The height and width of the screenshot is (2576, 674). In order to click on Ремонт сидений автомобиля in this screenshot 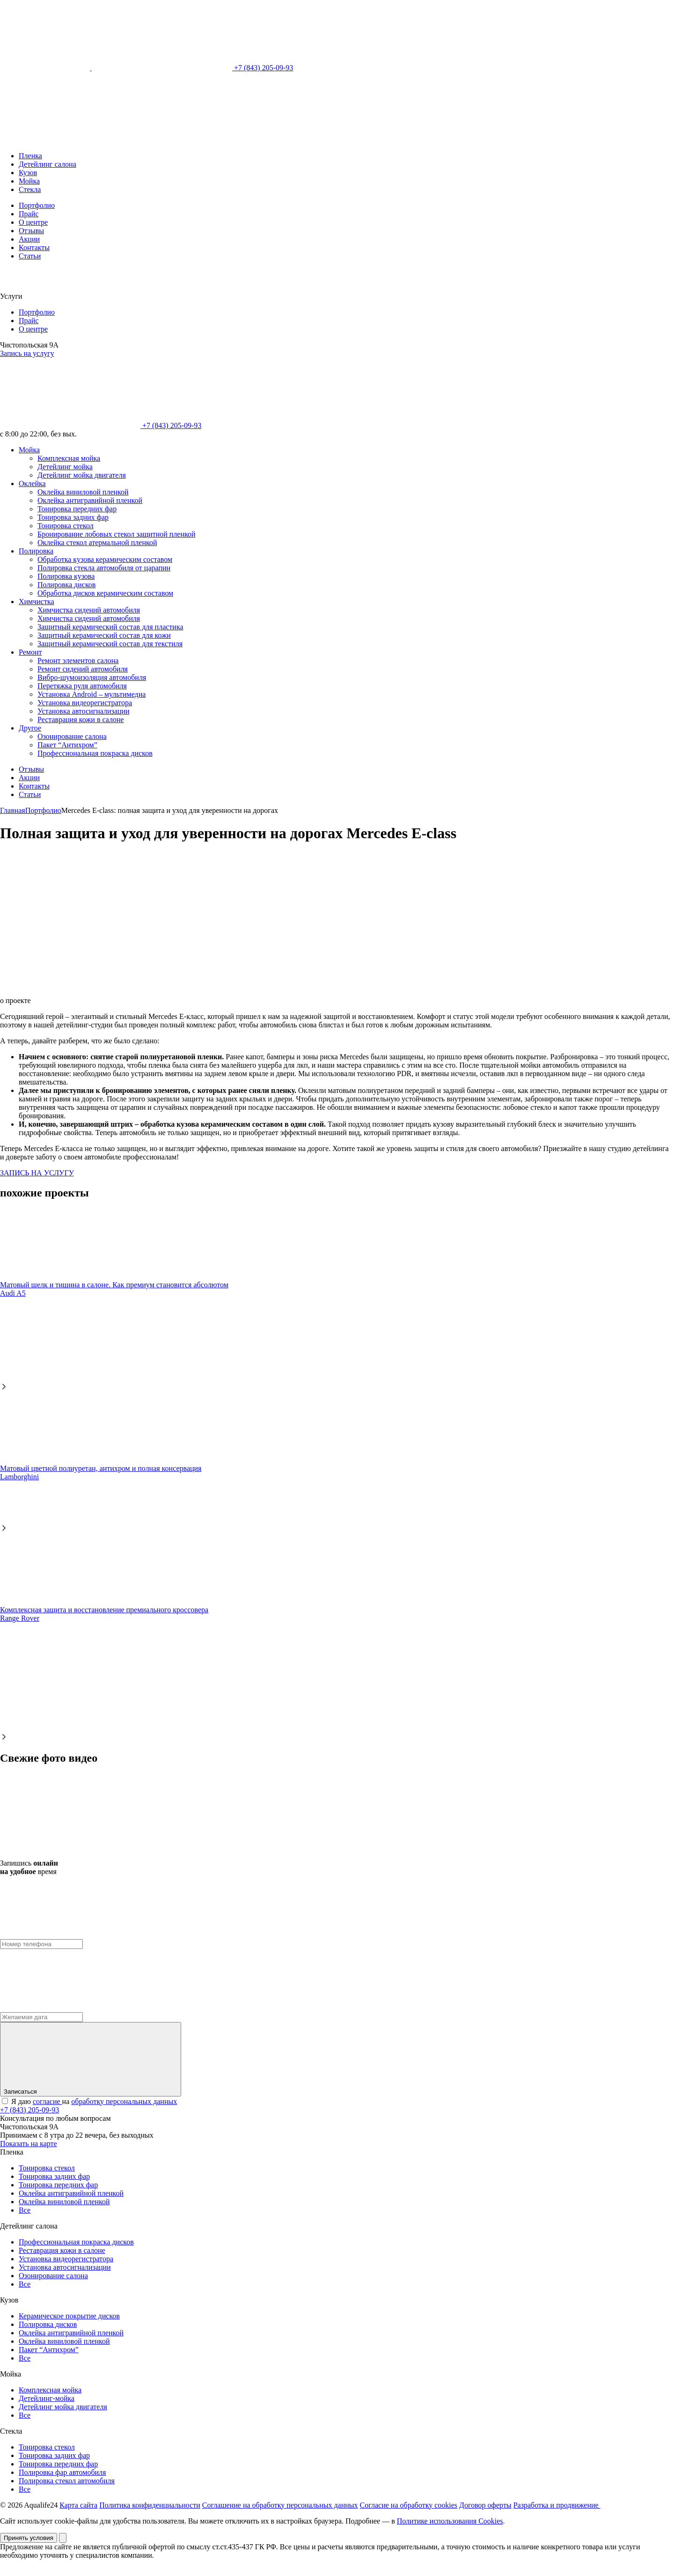, I will do `click(82, 669)`.